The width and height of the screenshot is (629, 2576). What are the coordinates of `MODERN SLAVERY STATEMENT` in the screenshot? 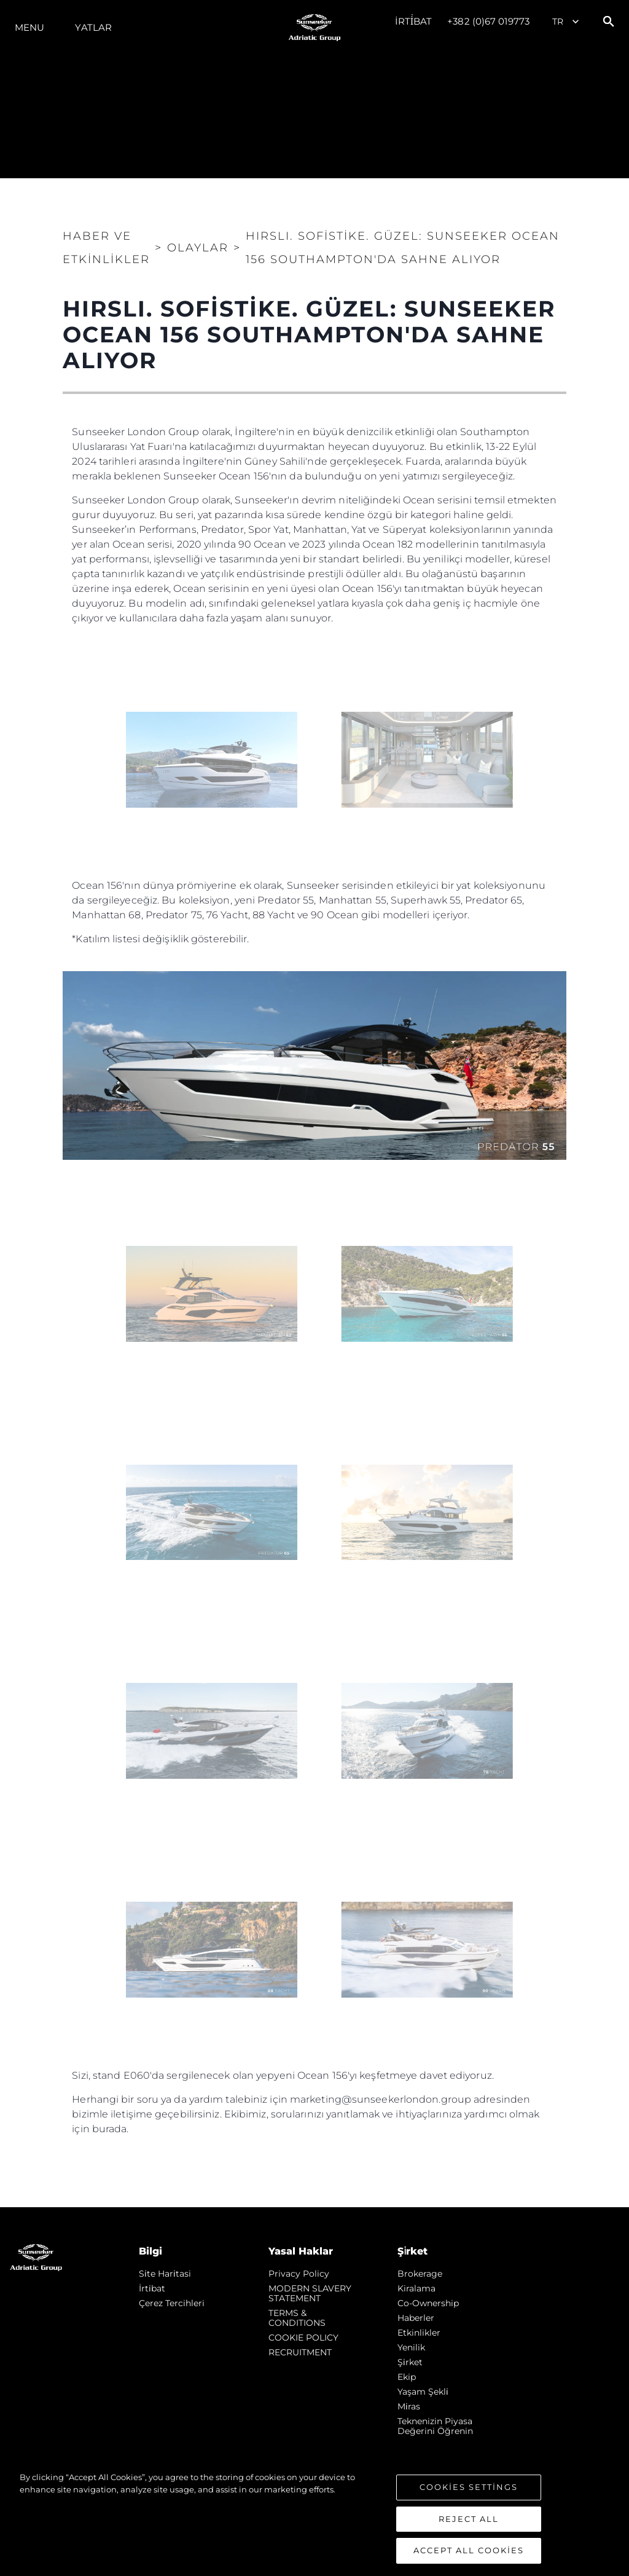 It's located at (309, 2293).